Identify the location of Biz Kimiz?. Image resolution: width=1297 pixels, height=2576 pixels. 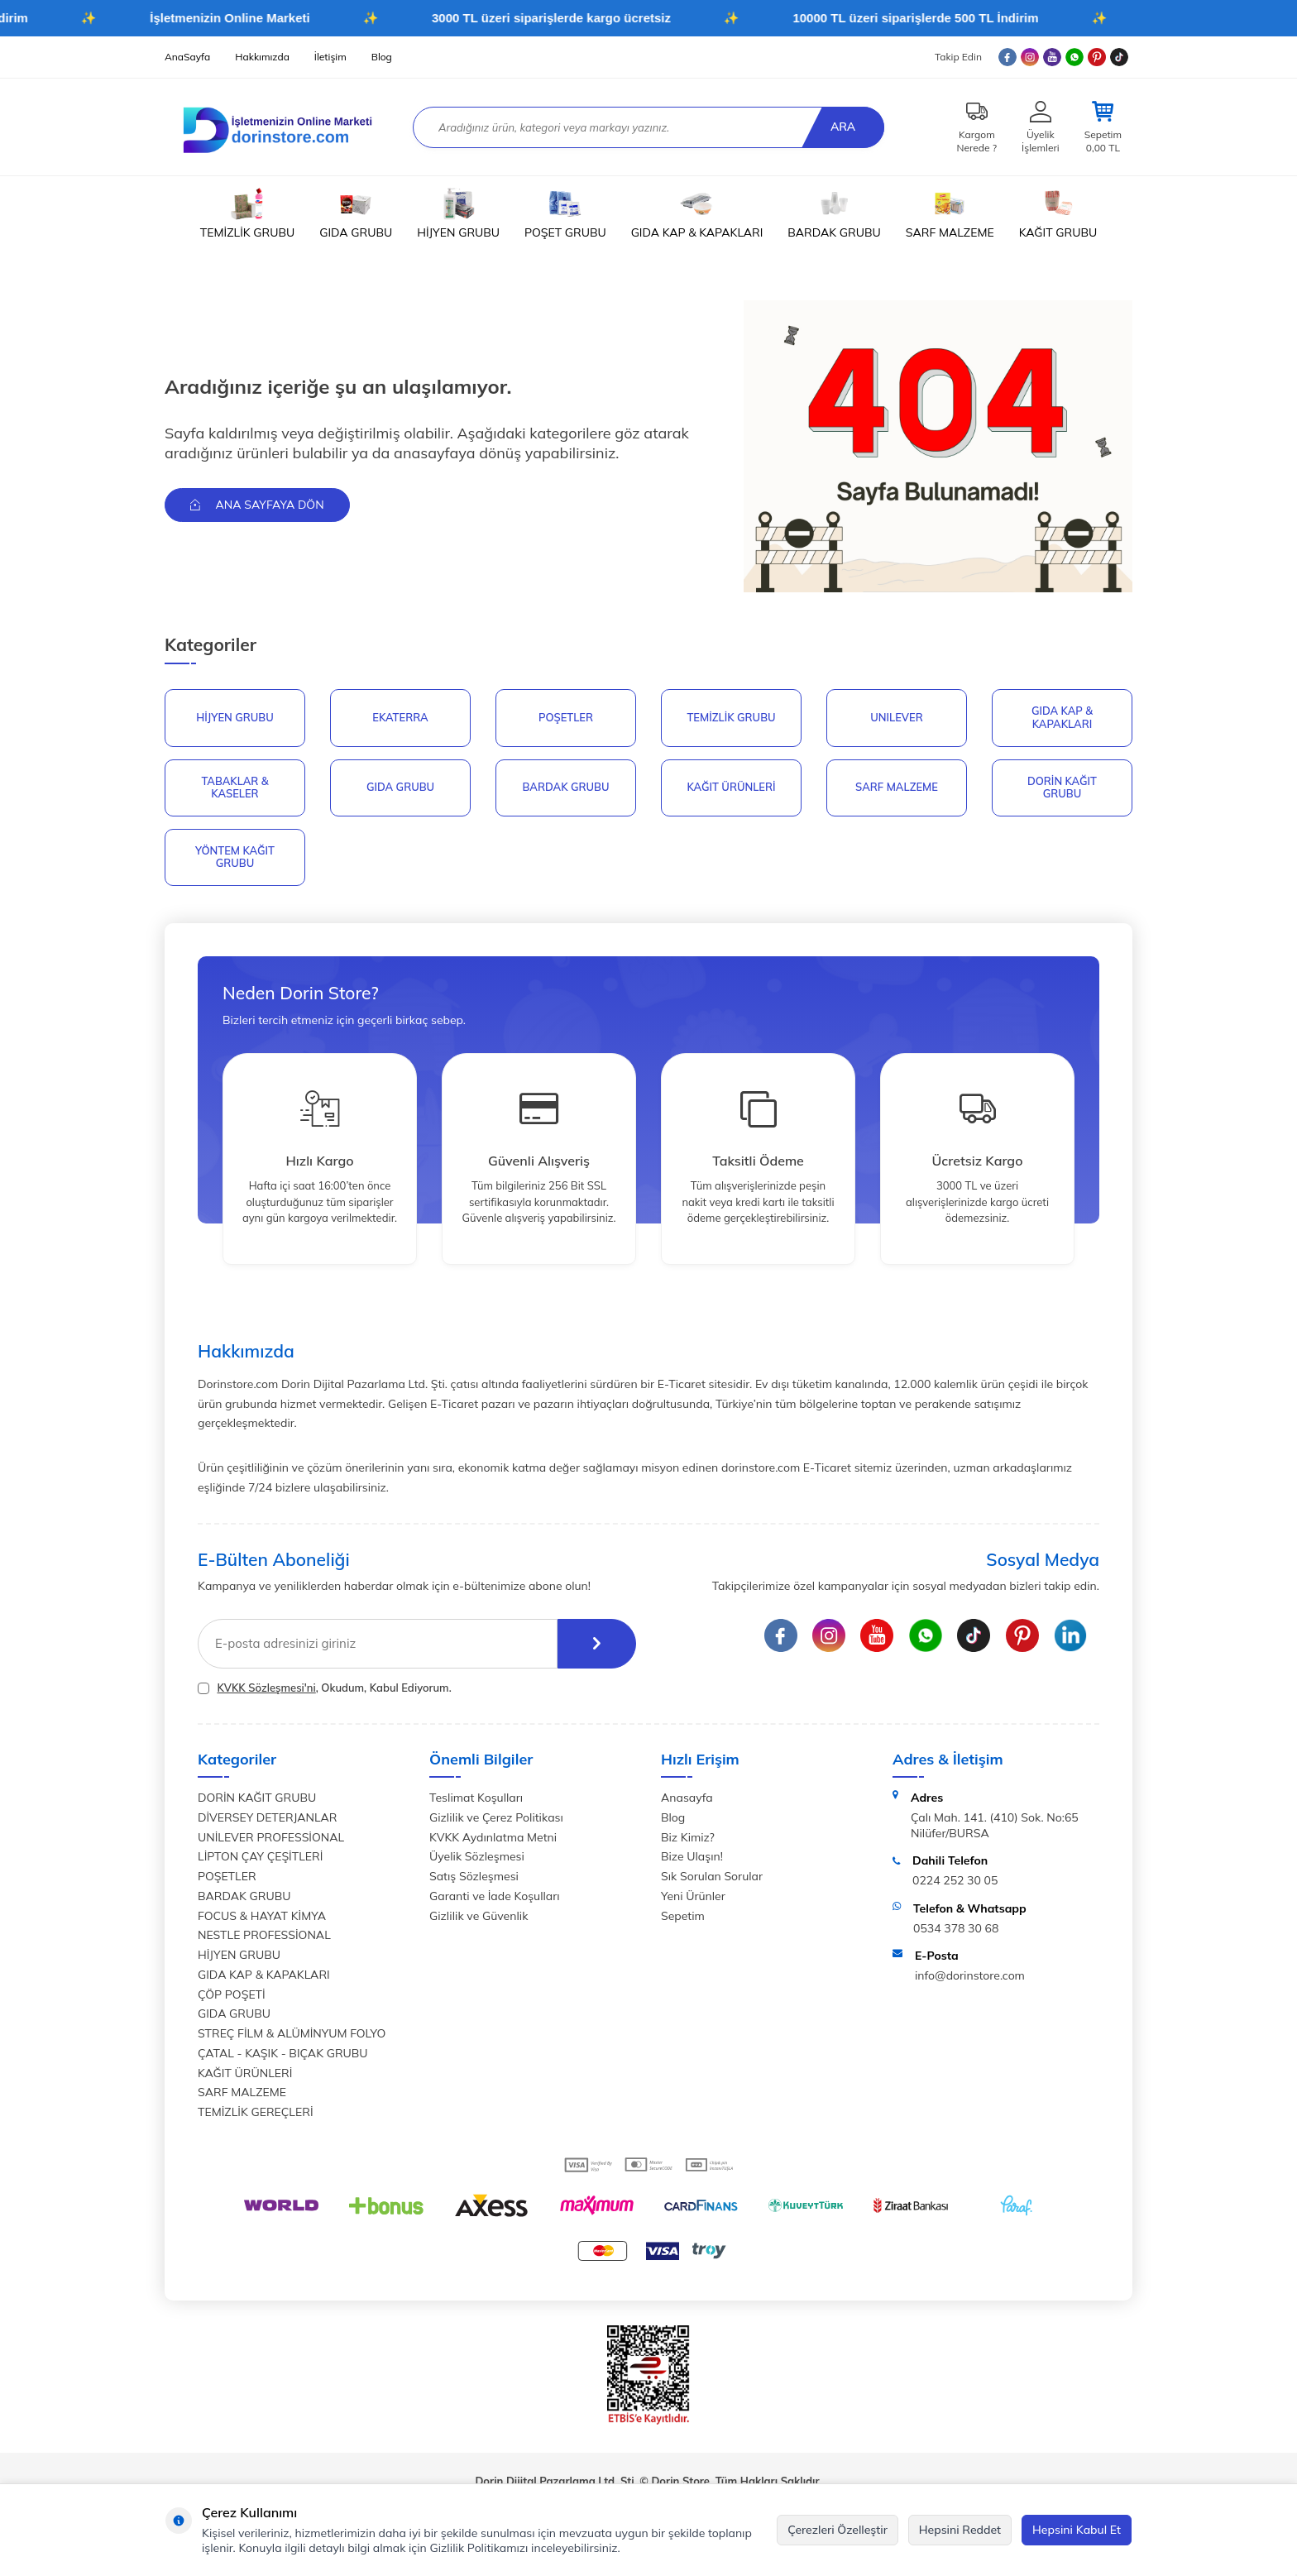
(688, 1837).